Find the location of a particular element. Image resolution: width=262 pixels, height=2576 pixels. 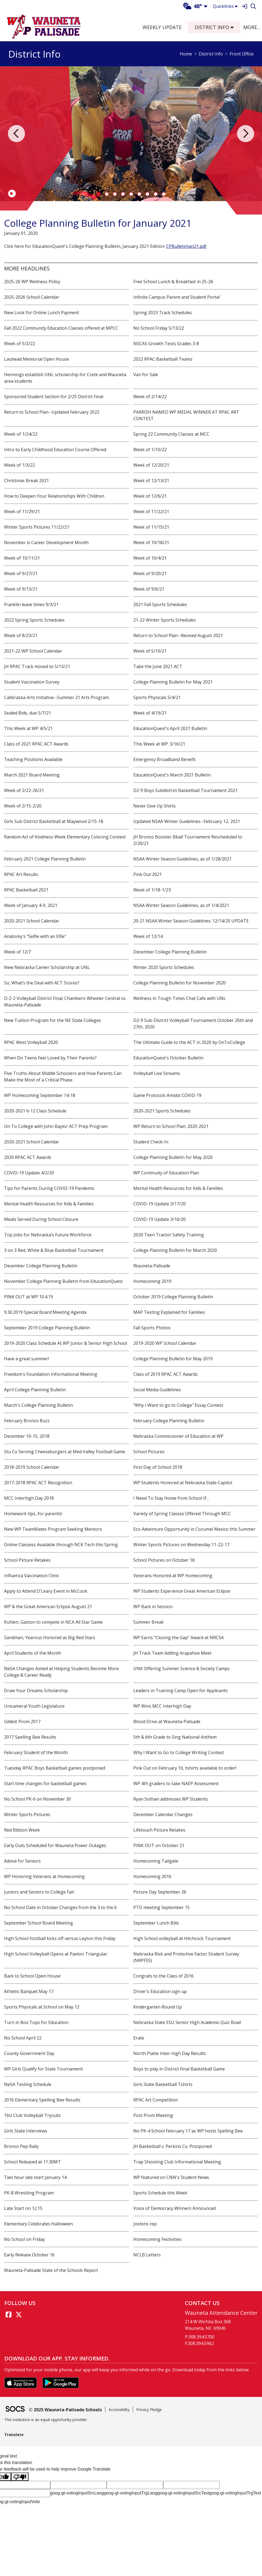

September School Board Meeting is located at coordinates (38, 1923).